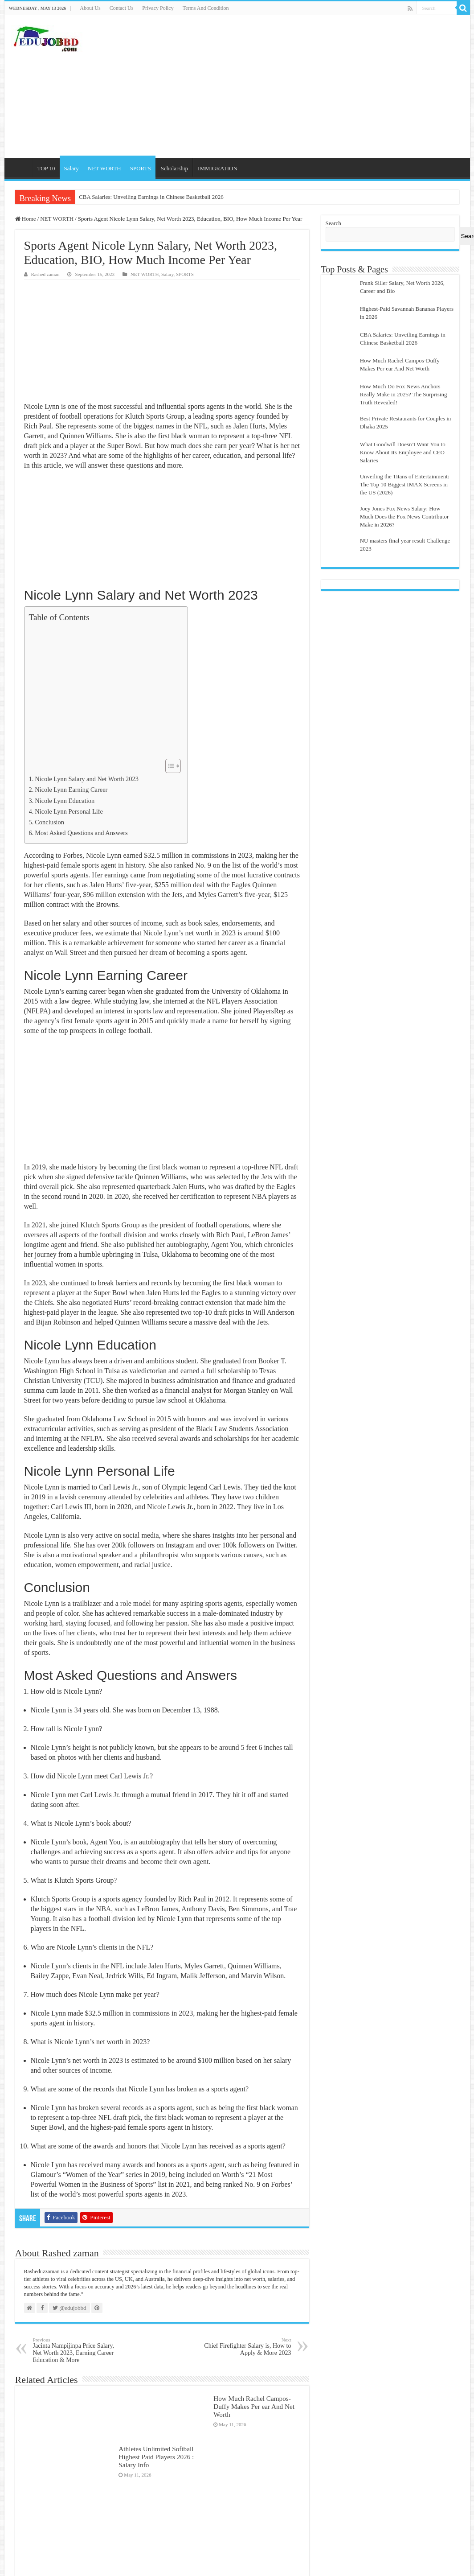 The width and height of the screenshot is (474, 2576). What do you see at coordinates (20, 167) in the screenshot?
I see `Home` at bounding box center [20, 167].